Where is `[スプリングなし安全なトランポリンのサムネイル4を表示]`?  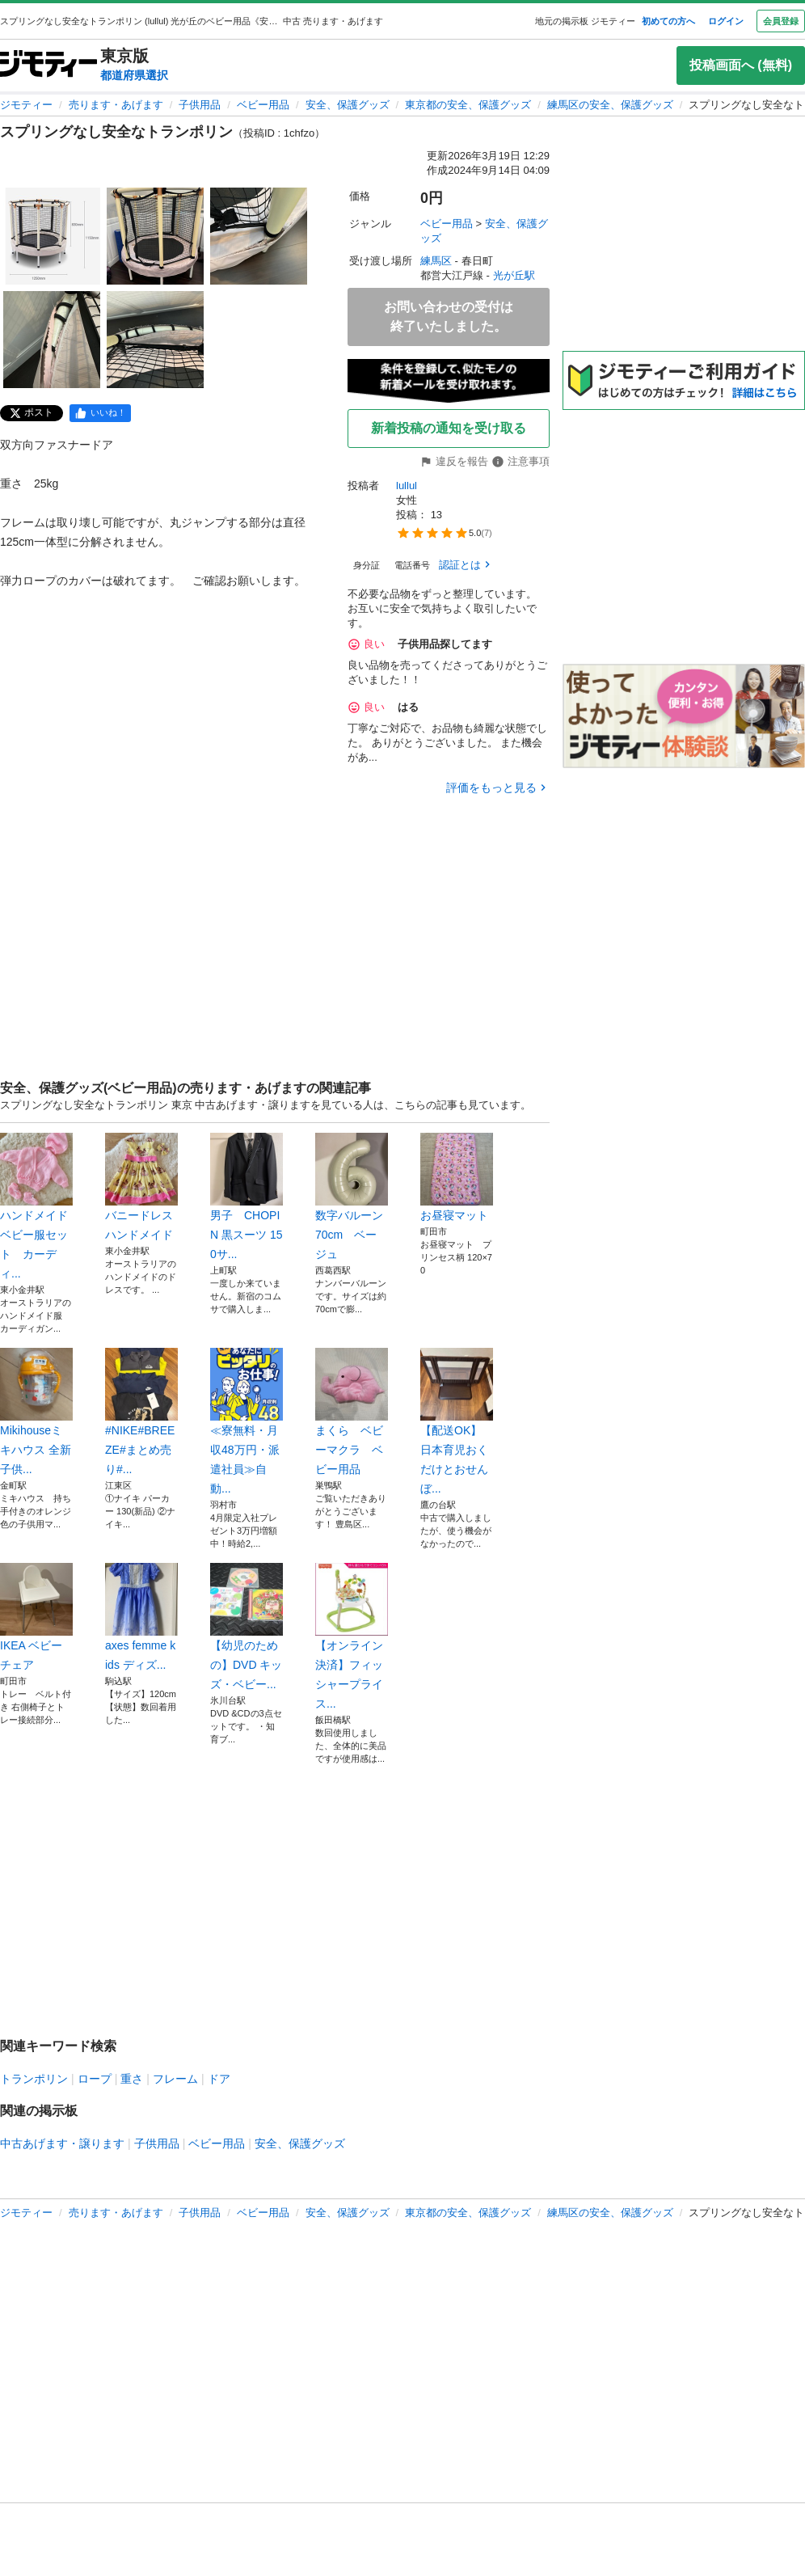
[スプリングなし安全なトランポリンのサムネイル4を表示] is located at coordinates (51, 339).